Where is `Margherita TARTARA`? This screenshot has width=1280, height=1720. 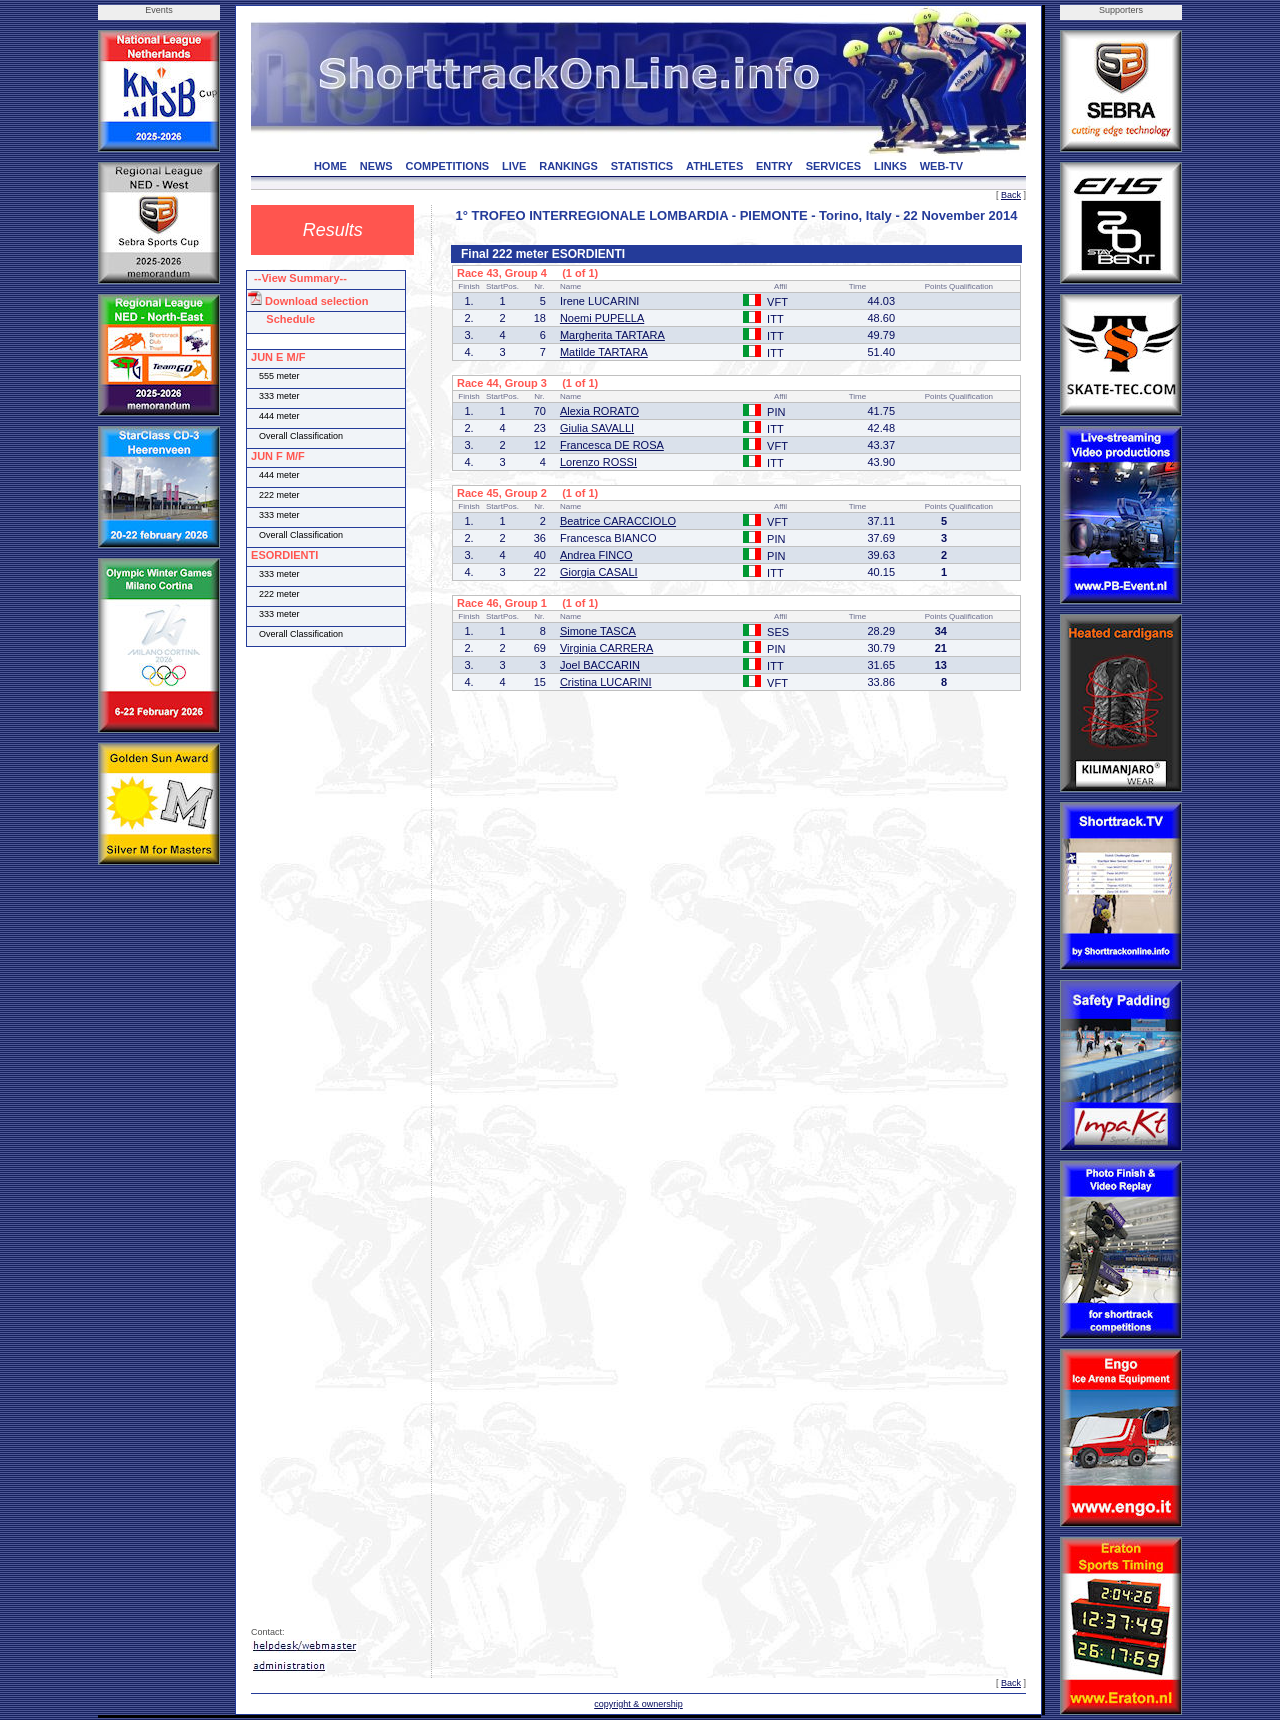
Margherita TARTARA is located at coordinates (612, 335).